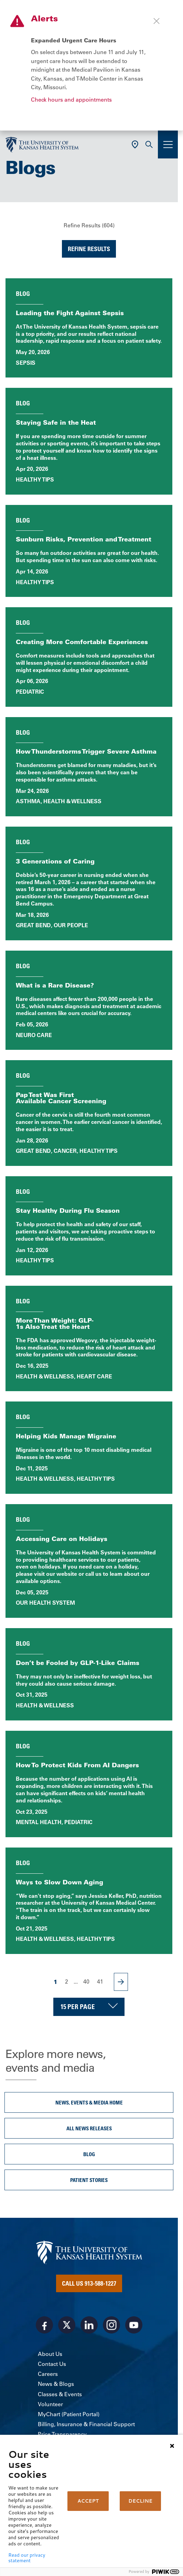 This screenshot has height=2576, width=183. Describe the element at coordinates (56, 2383) in the screenshot. I see `News & Blogs` at that location.